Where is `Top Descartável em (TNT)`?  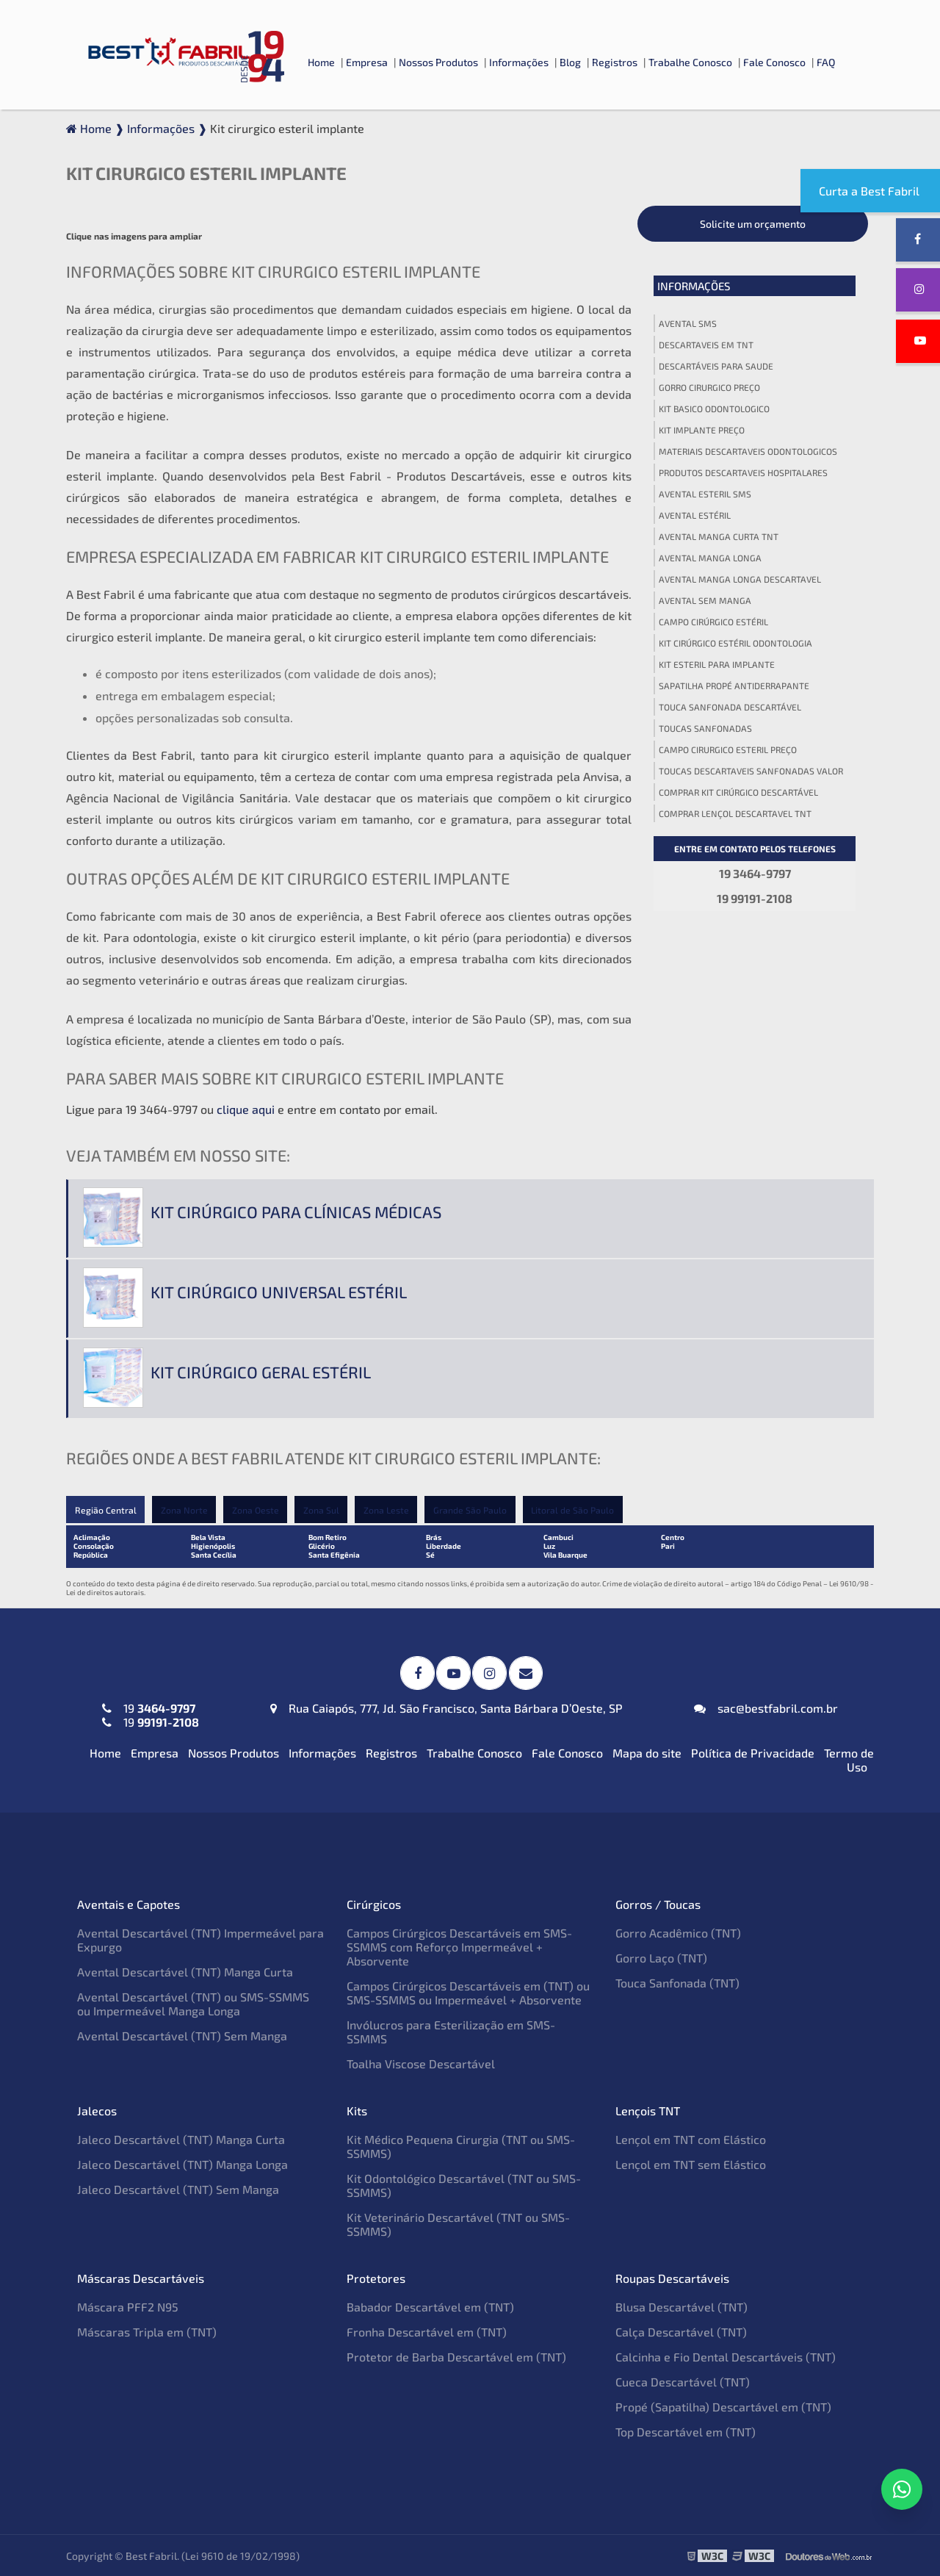
Top Descartável em (TNT) is located at coordinates (685, 2431).